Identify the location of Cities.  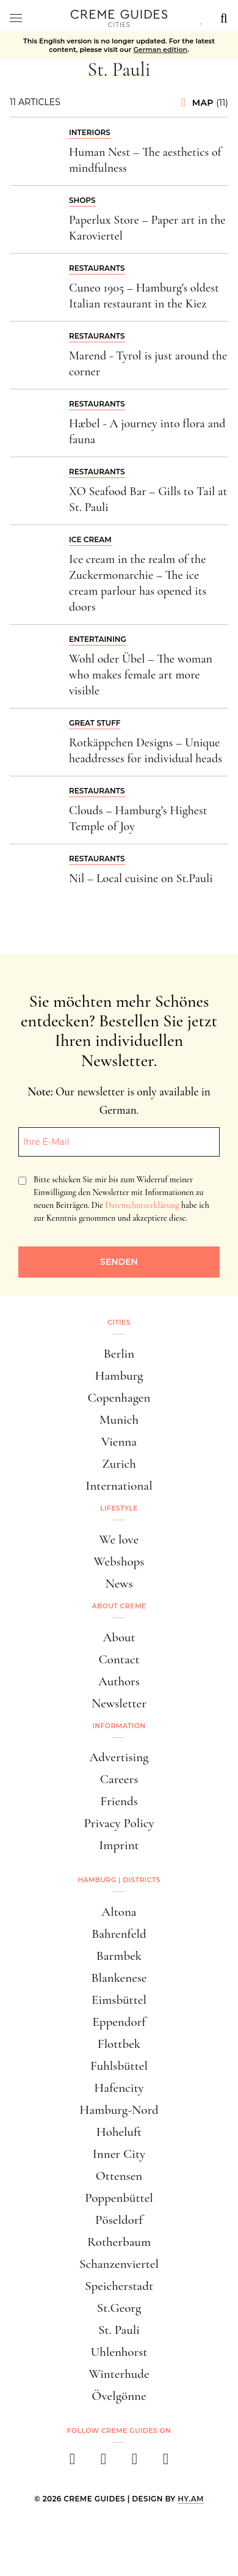
(119, 1322).